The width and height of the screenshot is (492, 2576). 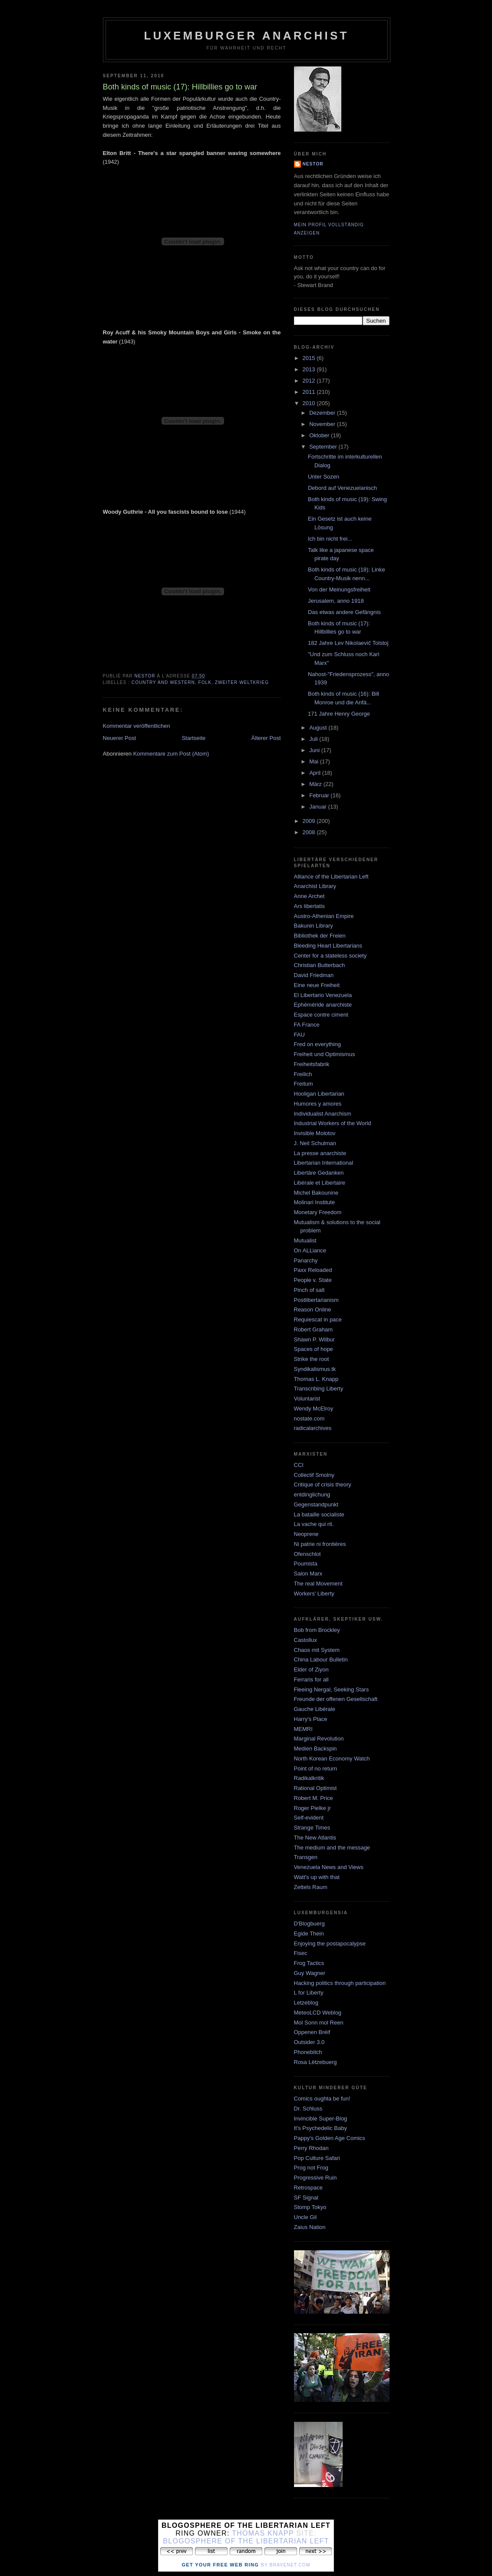 I want to click on Neuerer Post, so click(x=119, y=738).